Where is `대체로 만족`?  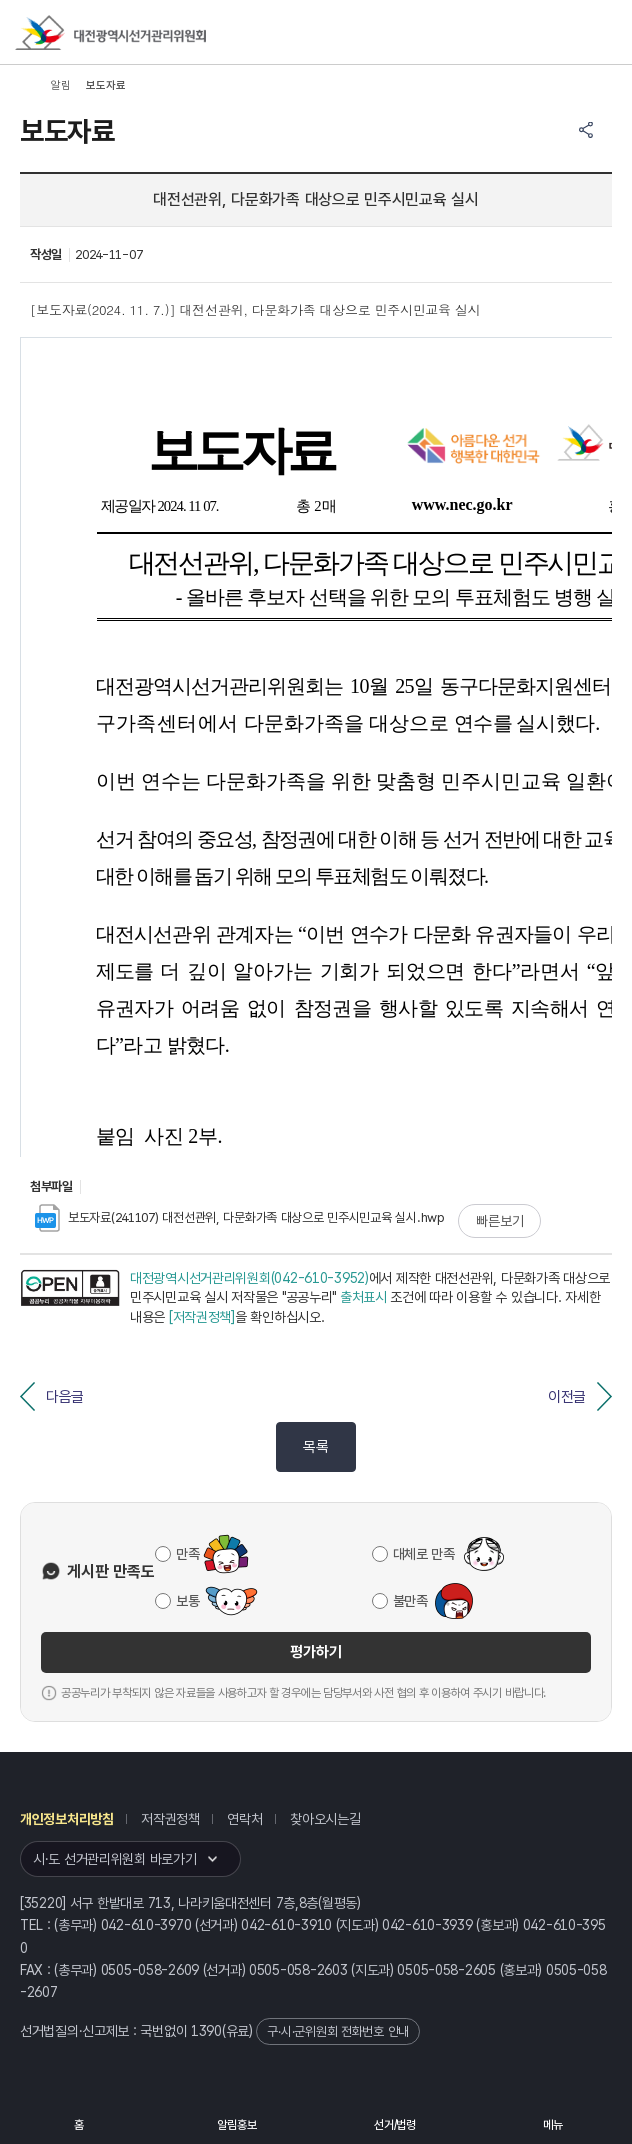
대체로 만족 is located at coordinates (424, 1554).